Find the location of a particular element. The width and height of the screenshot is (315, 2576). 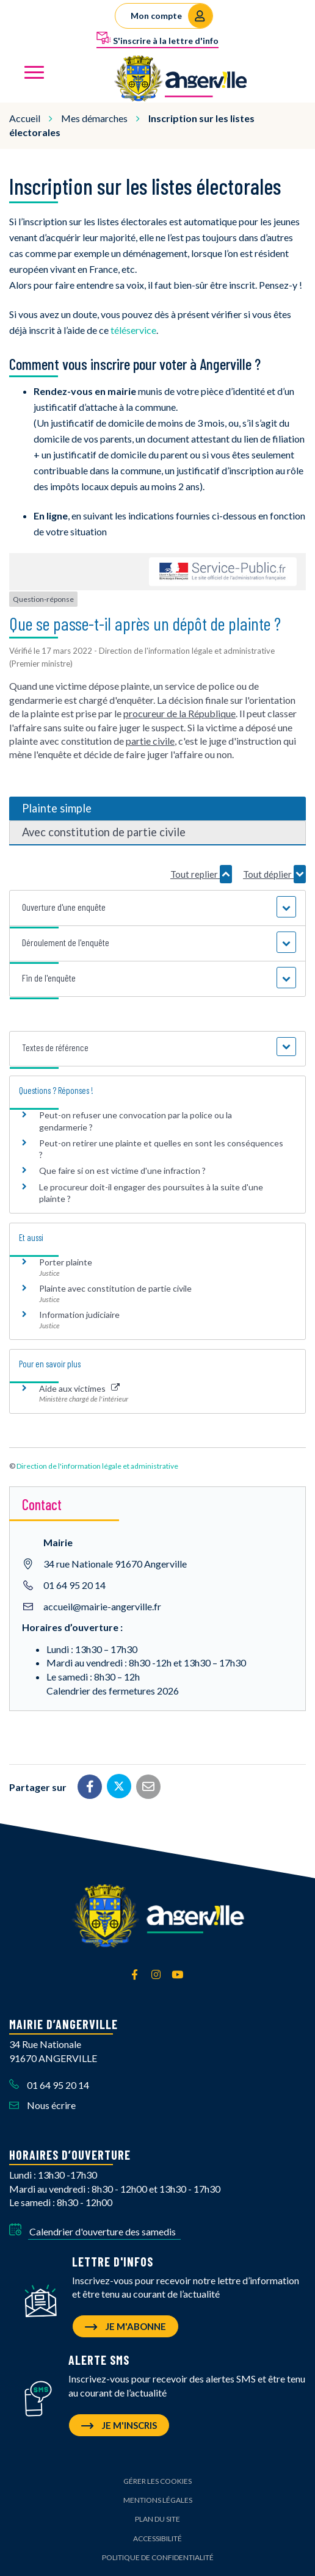

Information judiciaire is located at coordinates (79, 1314).